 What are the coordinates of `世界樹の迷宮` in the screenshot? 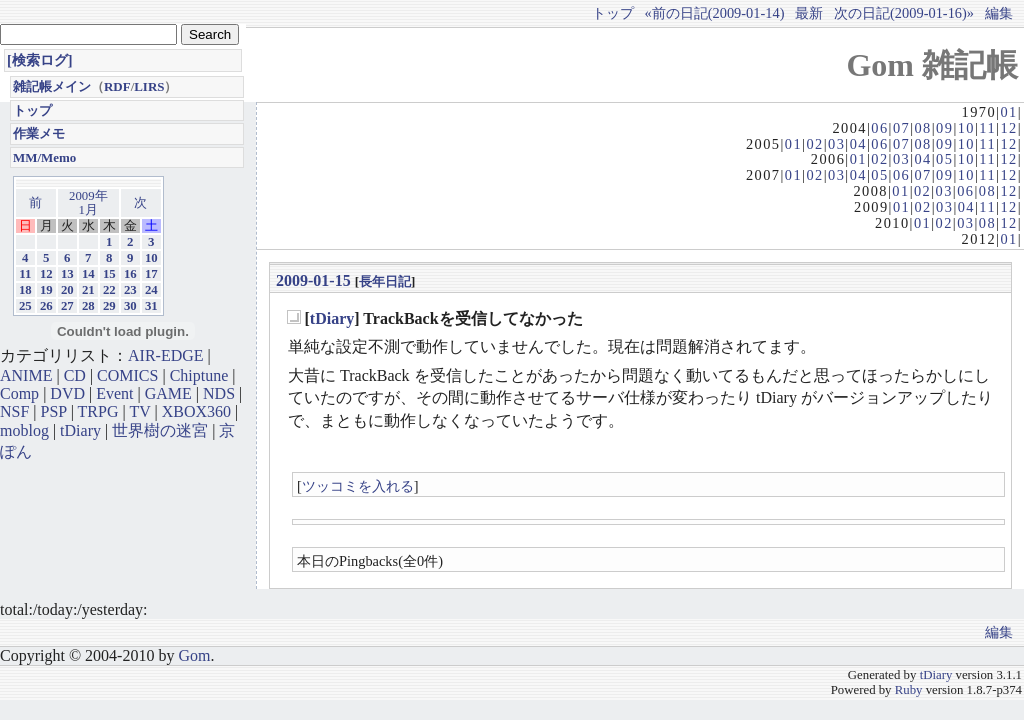 It's located at (160, 430).